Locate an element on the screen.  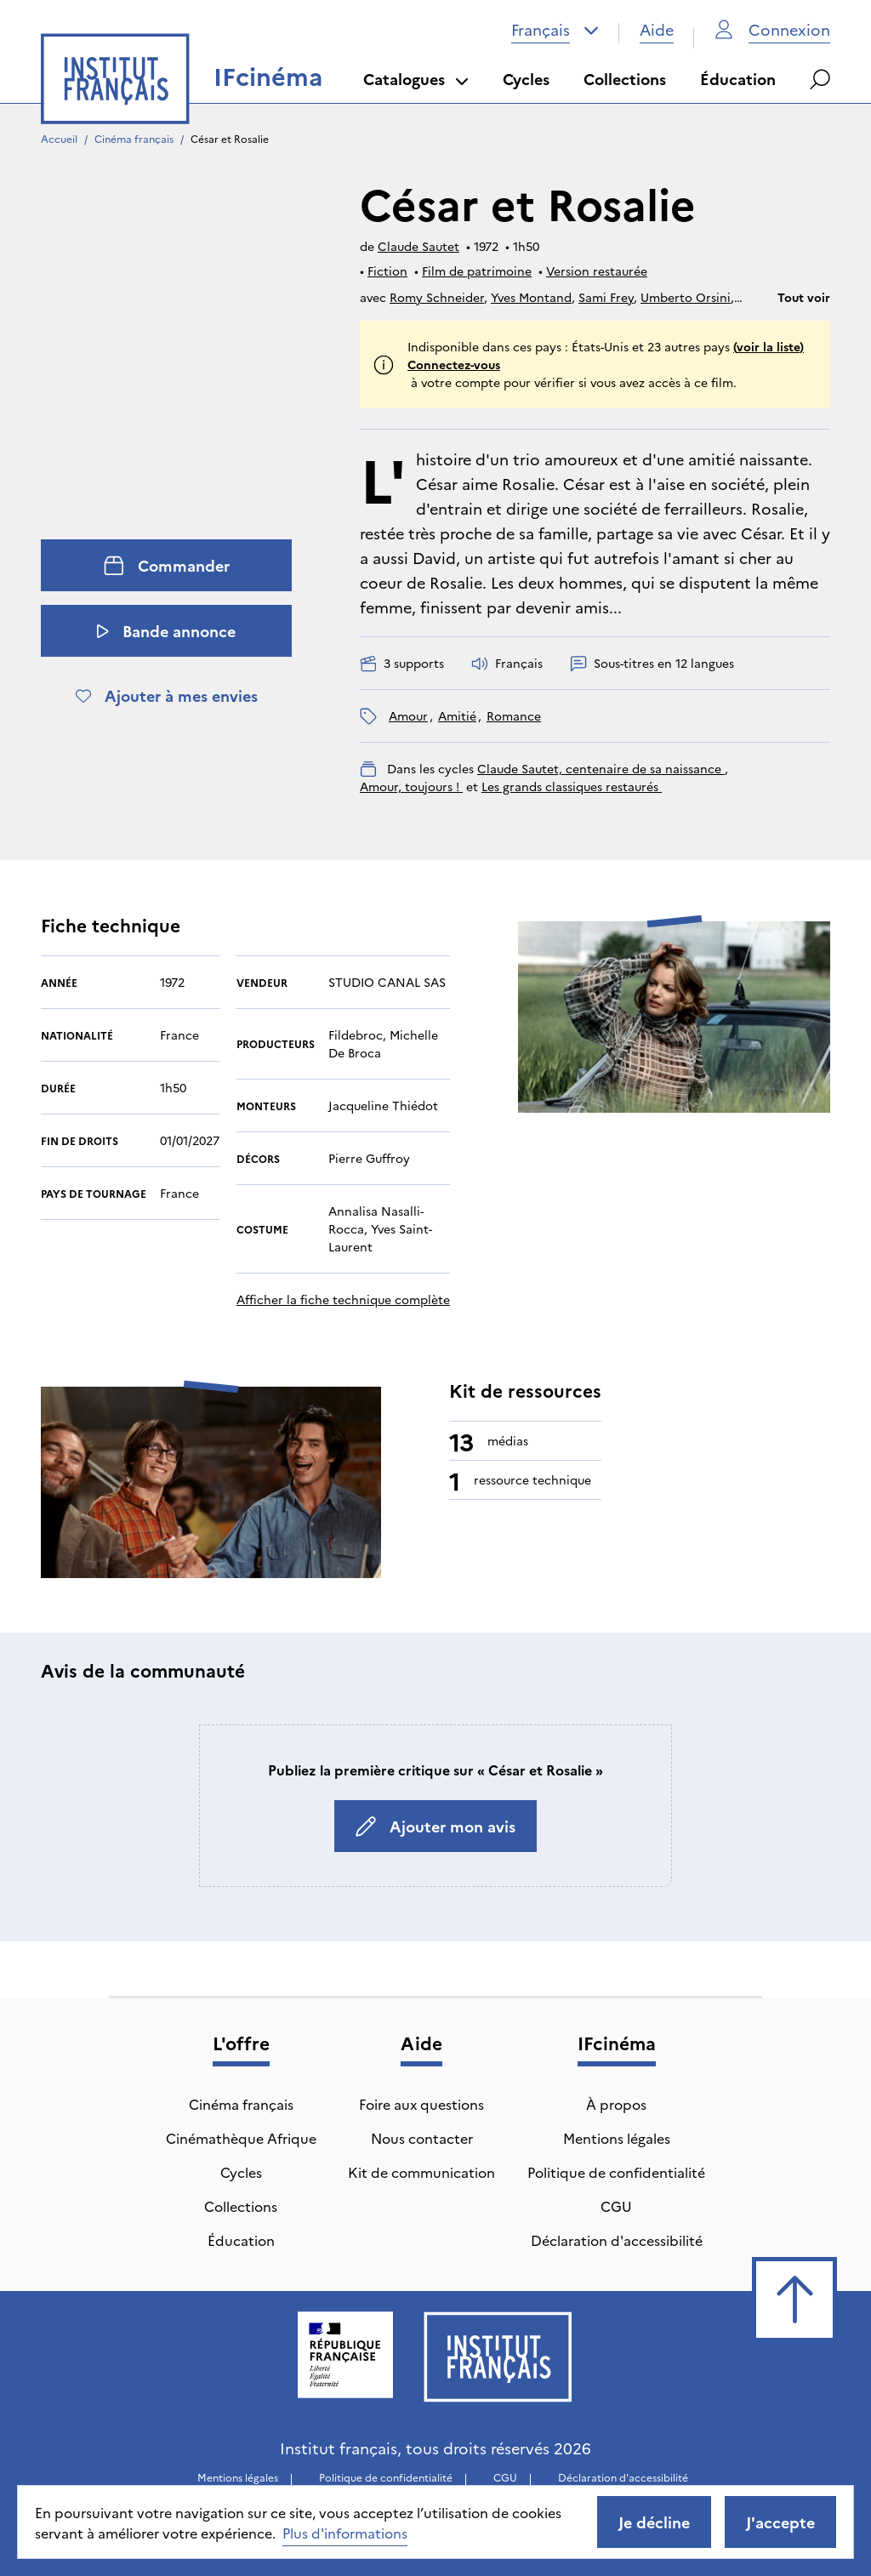
[combobox] is located at coordinates (555, 30).